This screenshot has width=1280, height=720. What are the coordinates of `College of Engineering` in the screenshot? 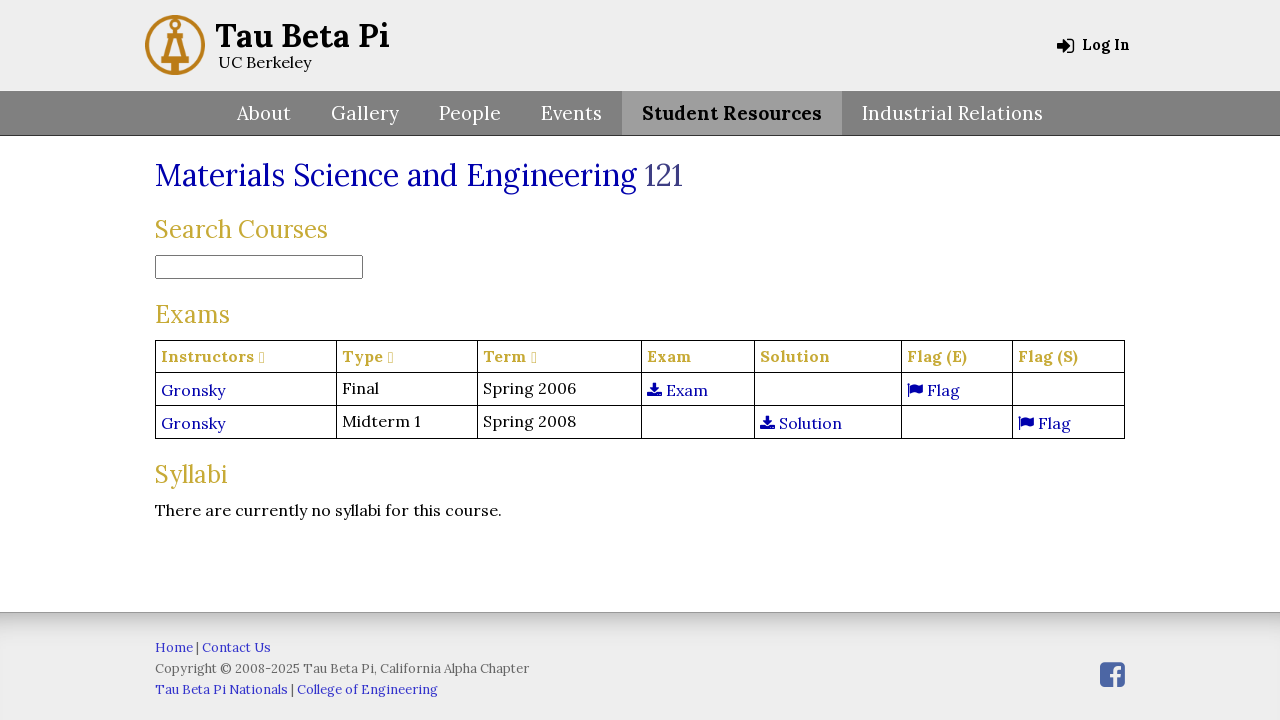 It's located at (367, 689).